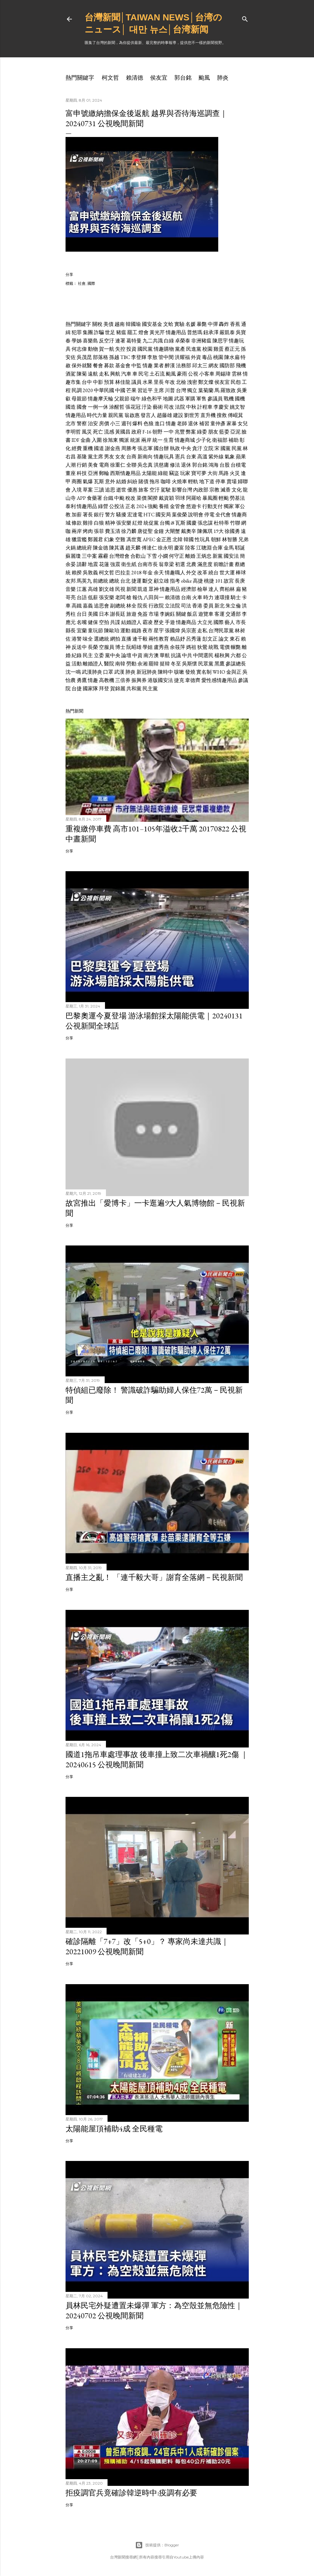  Describe the element at coordinates (82, 456) in the screenshot. I see `基隆` at that location.